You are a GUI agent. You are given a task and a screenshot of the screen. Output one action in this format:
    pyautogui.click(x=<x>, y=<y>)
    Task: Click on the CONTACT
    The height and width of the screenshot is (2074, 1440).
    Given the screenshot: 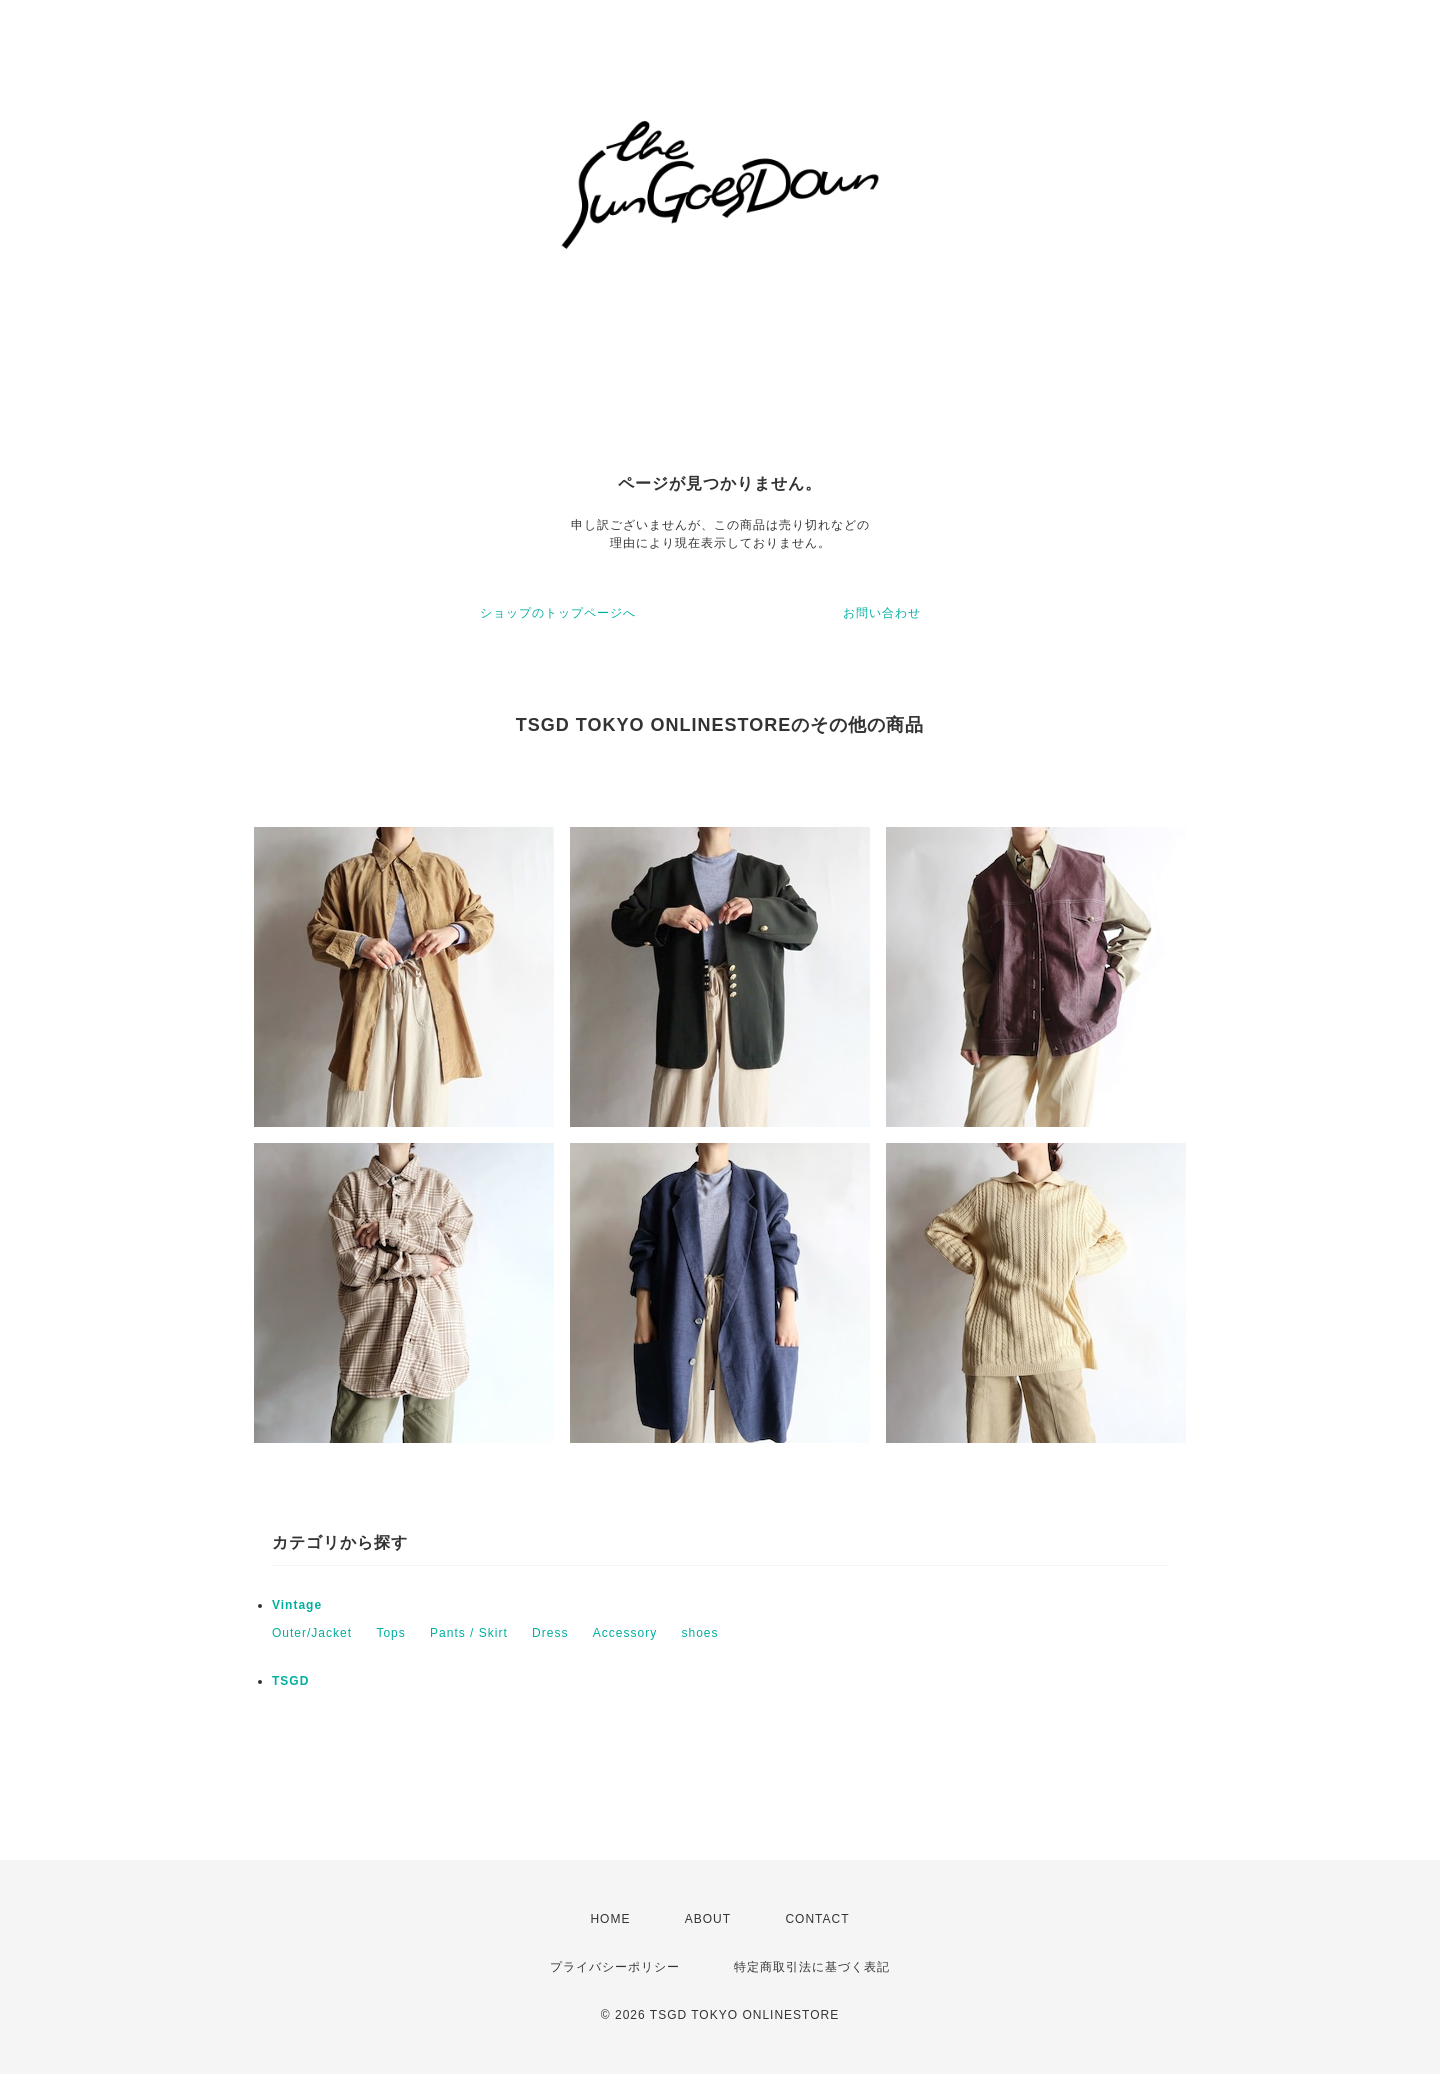 What is the action you would take?
    pyautogui.click(x=817, y=1919)
    